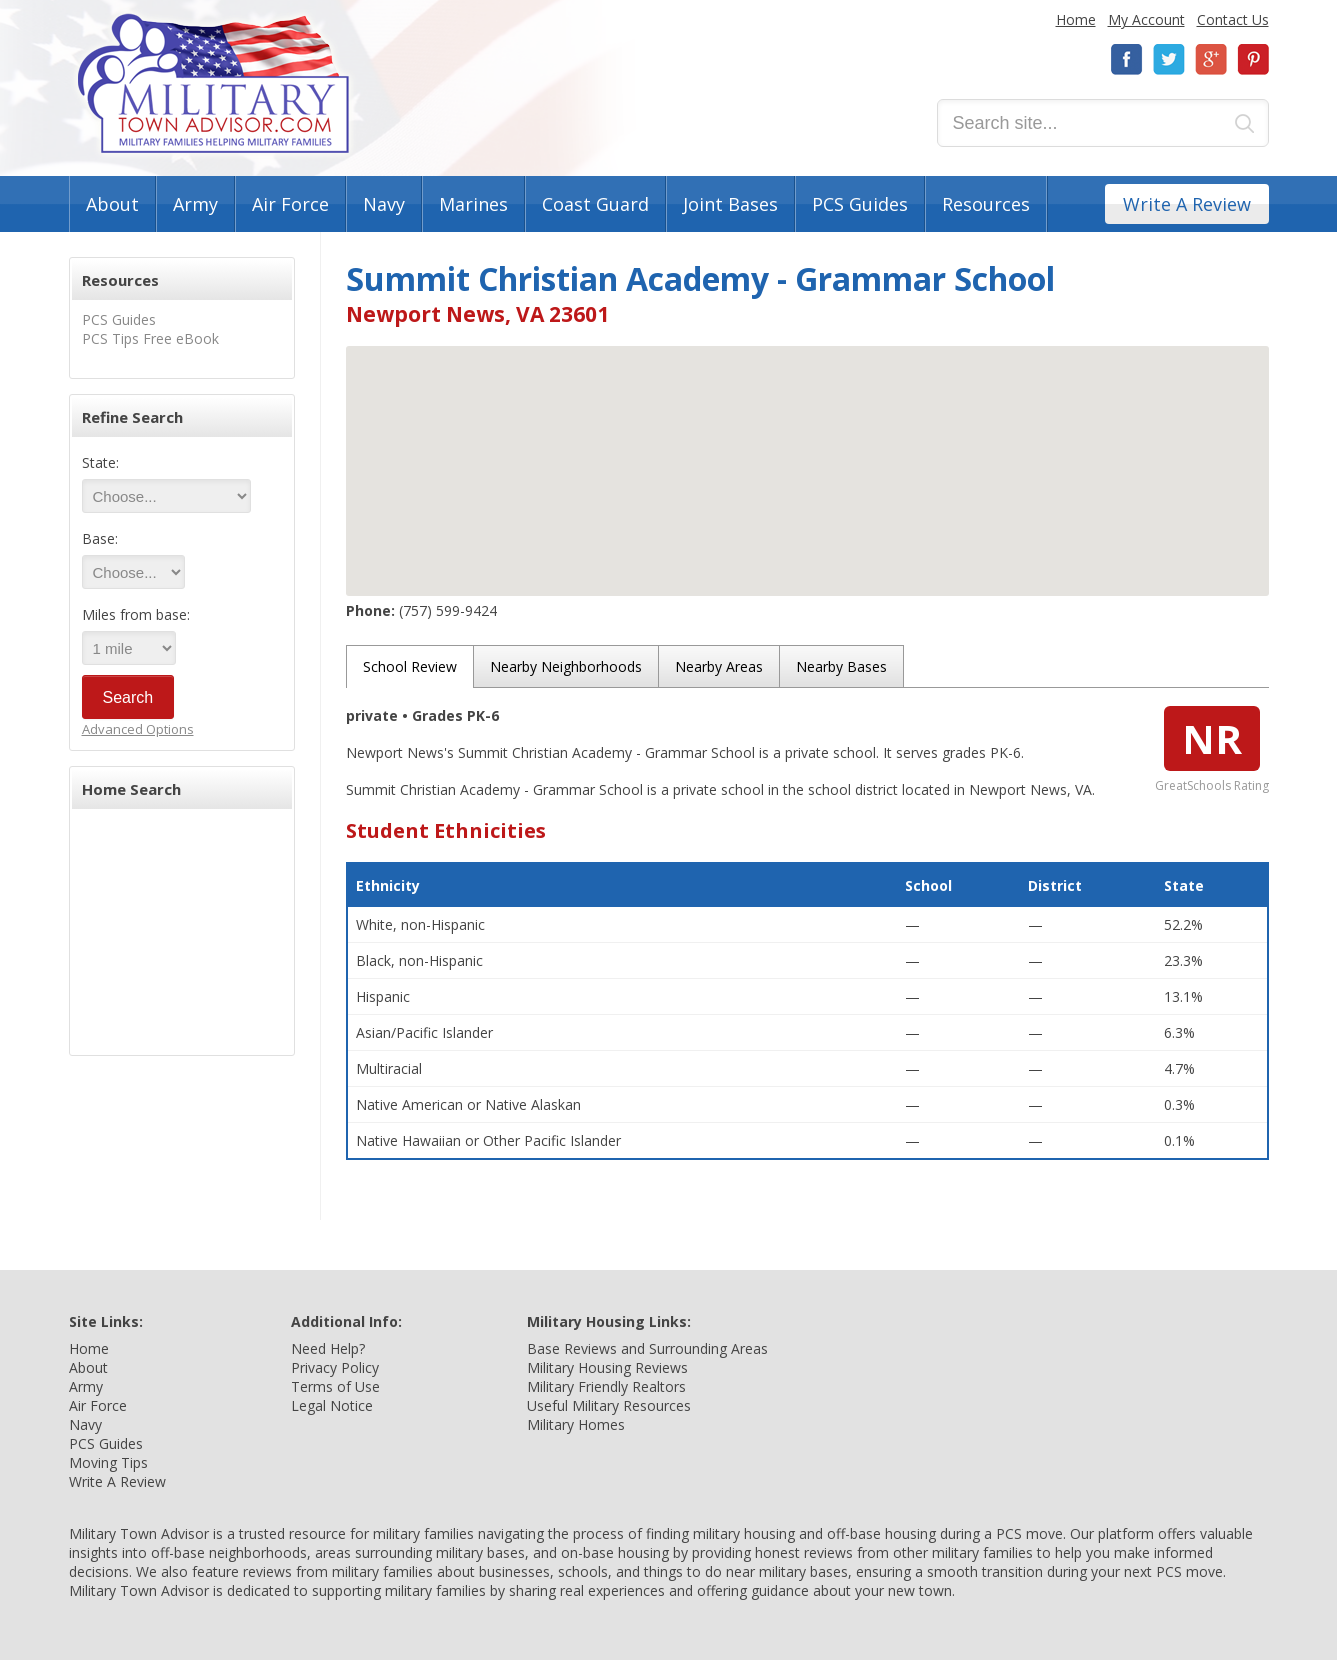 The height and width of the screenshot is (1660, 1337). I want to click on Pinterest, so click(1253, 59).